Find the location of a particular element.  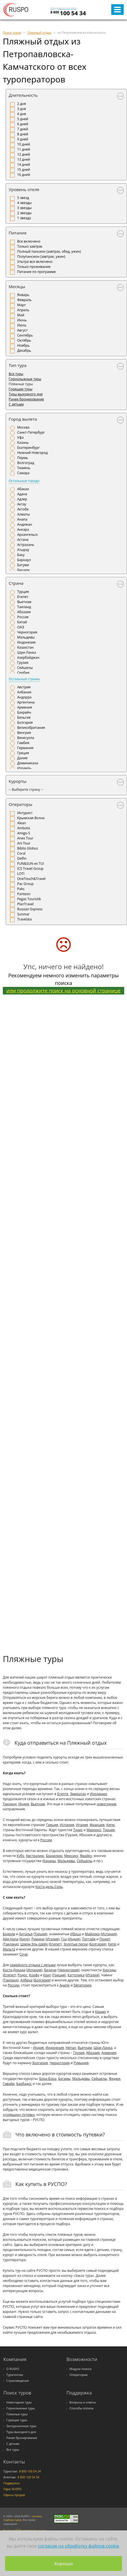

Турция is located at coordinates (23, 591).